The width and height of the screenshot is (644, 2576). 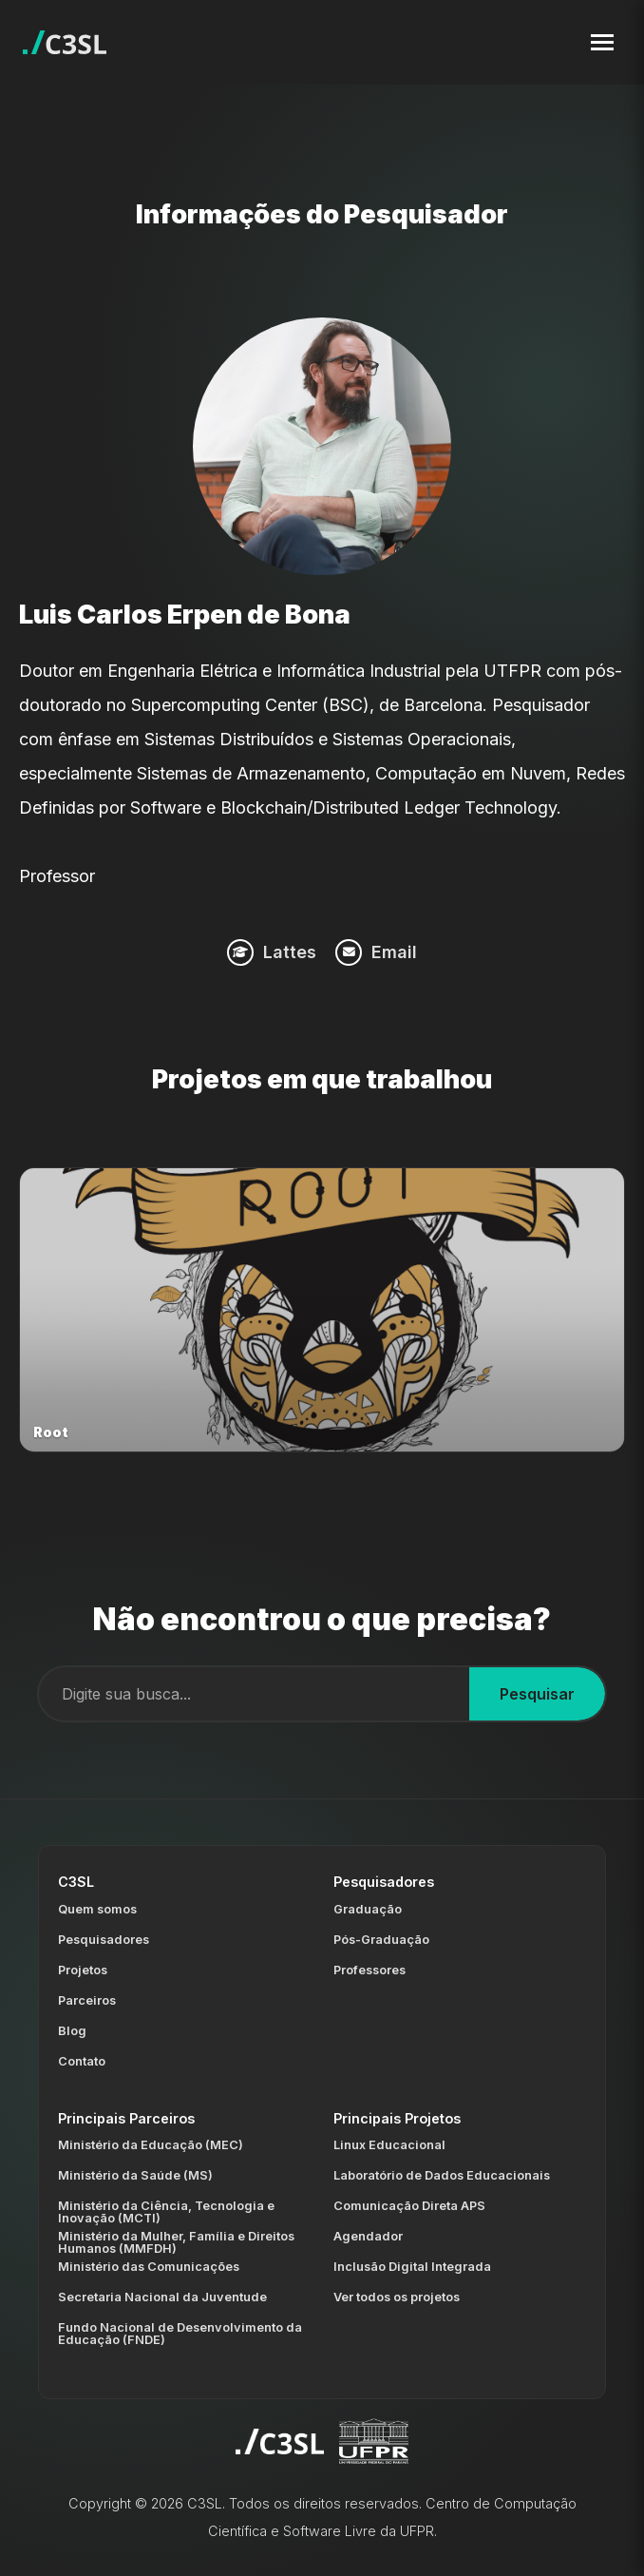 What do you see at coordinates (389, 2145) in the screenshot?
I see `Linux Educacional` at bounding box center [389, 2145].